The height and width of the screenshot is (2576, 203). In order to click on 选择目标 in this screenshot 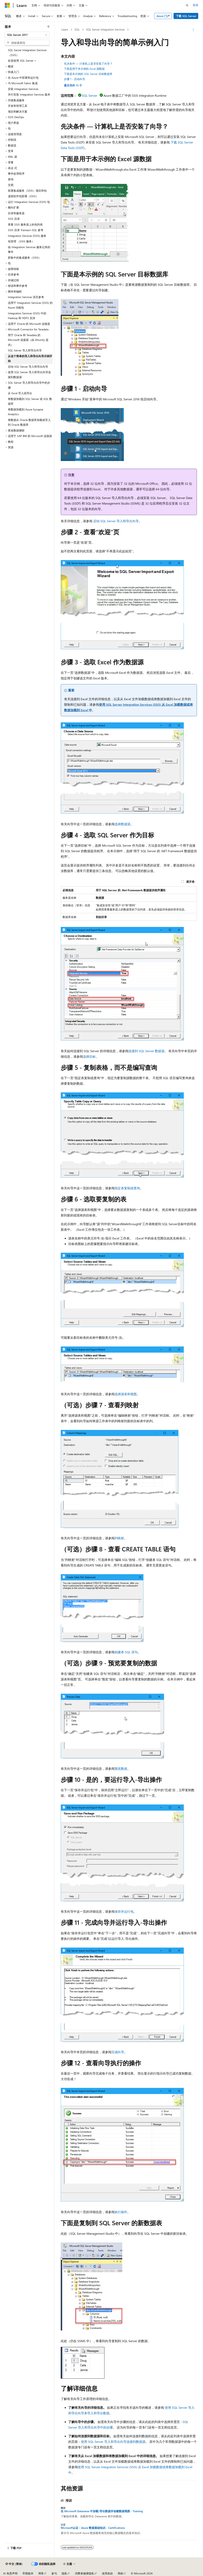, I will do `click(89, 1056)`.